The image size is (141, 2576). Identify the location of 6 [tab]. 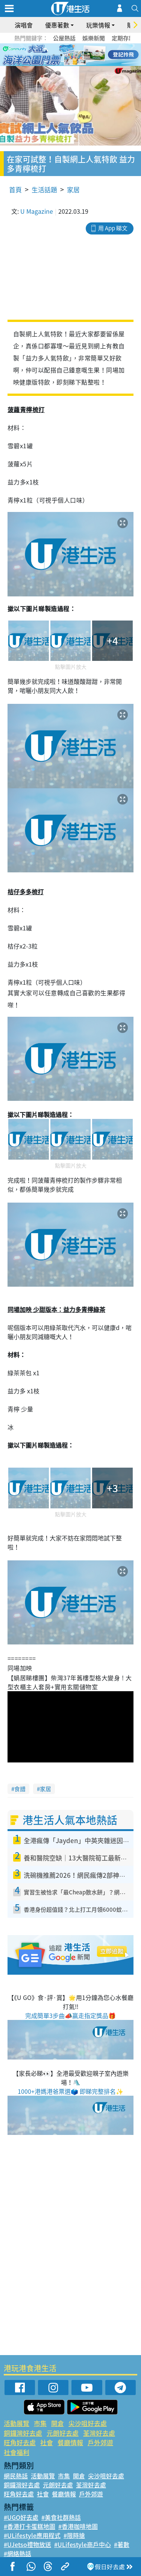
(91, 55).